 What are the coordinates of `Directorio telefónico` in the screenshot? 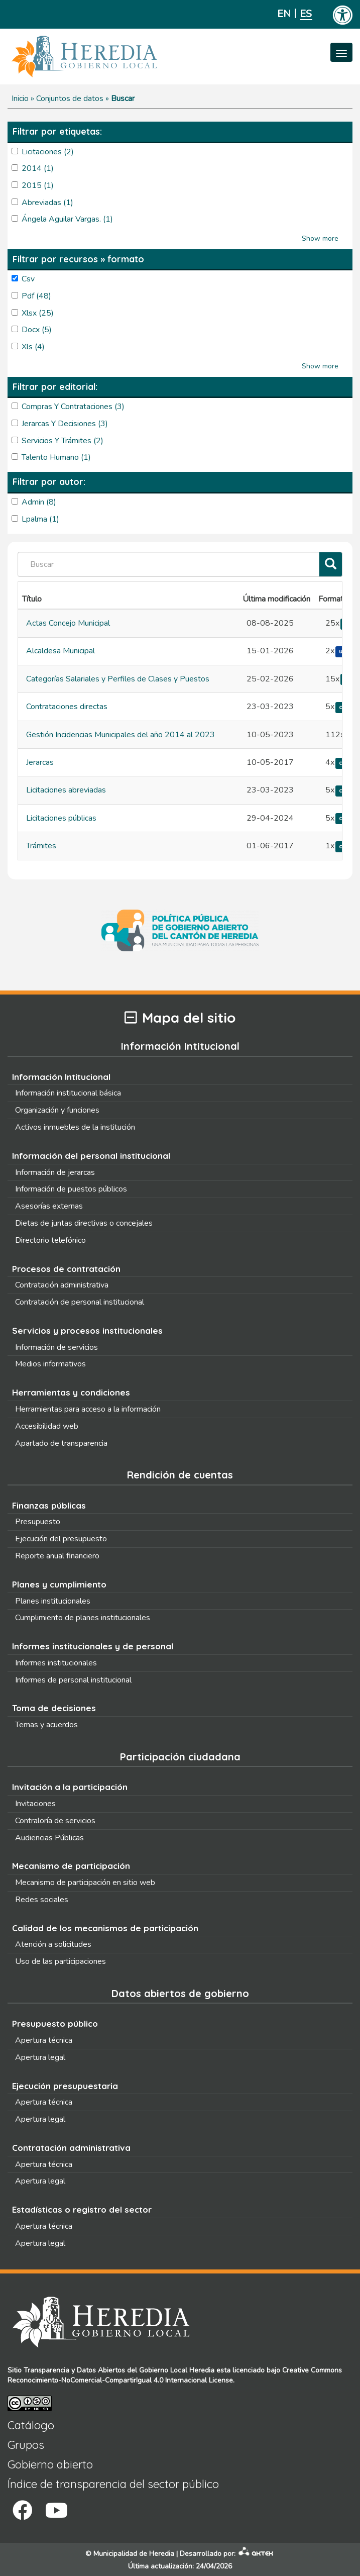 It's located at (50, 1240).